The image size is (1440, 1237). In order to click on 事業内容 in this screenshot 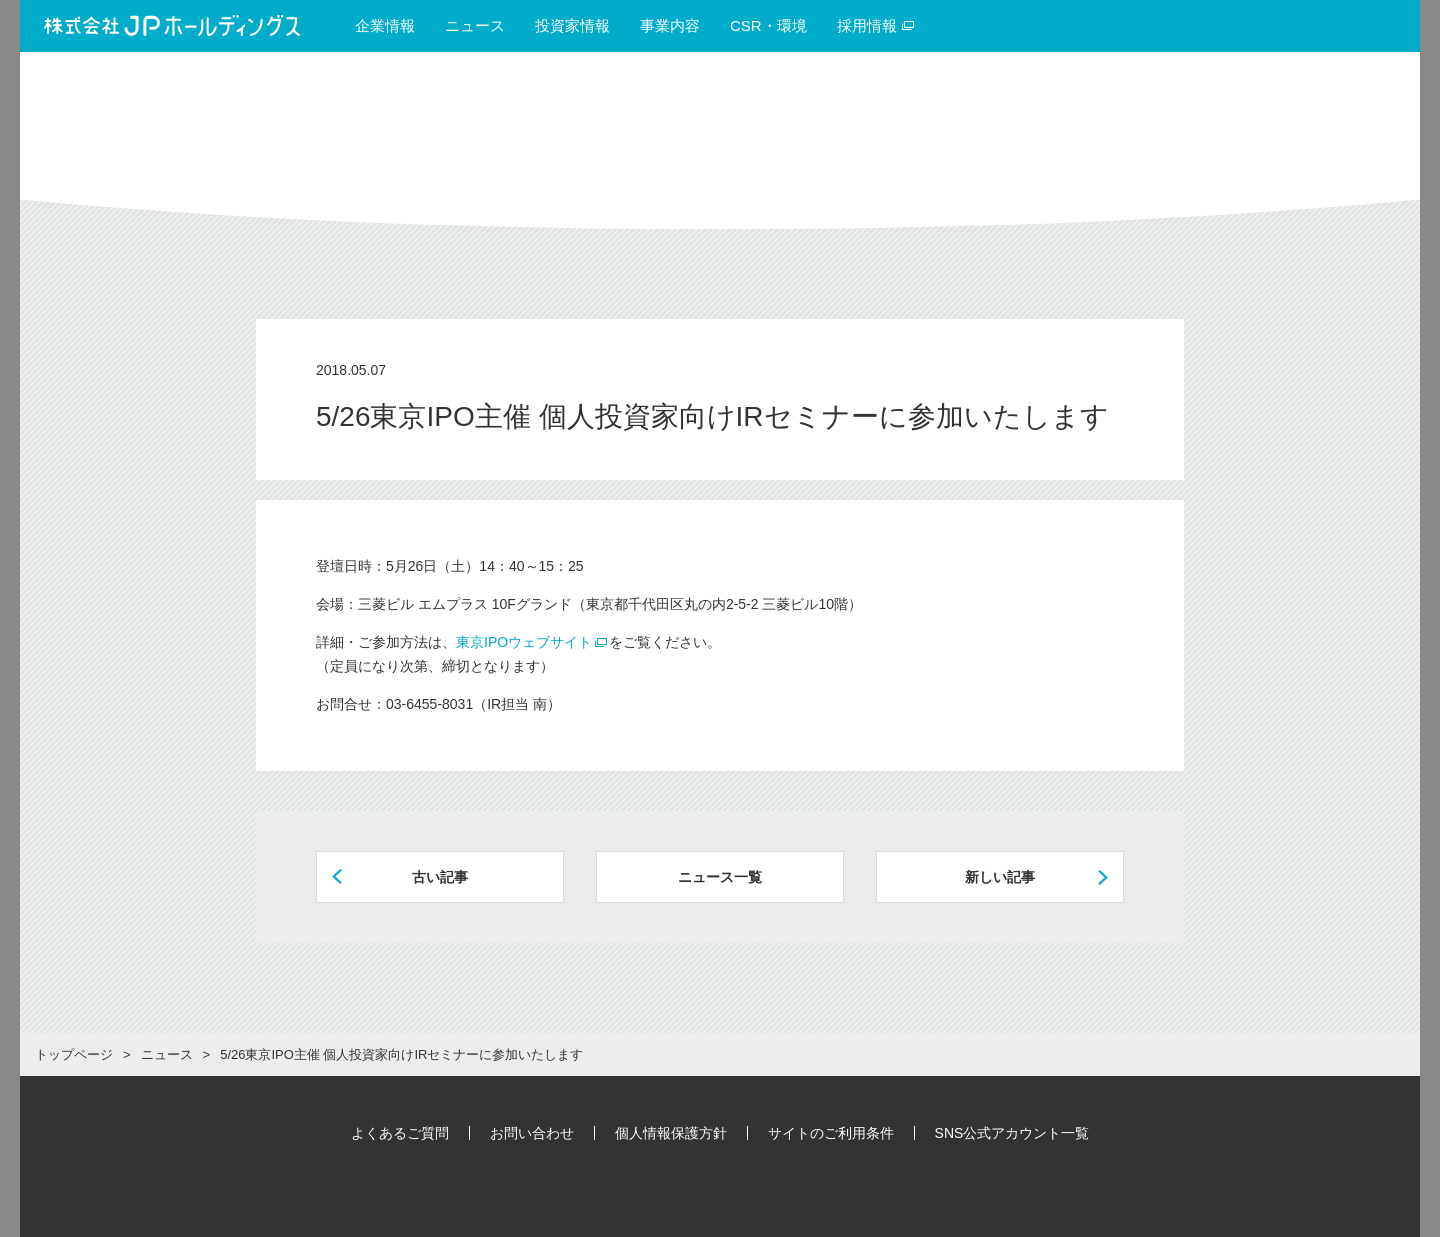, I will do `click(670, 25)`.